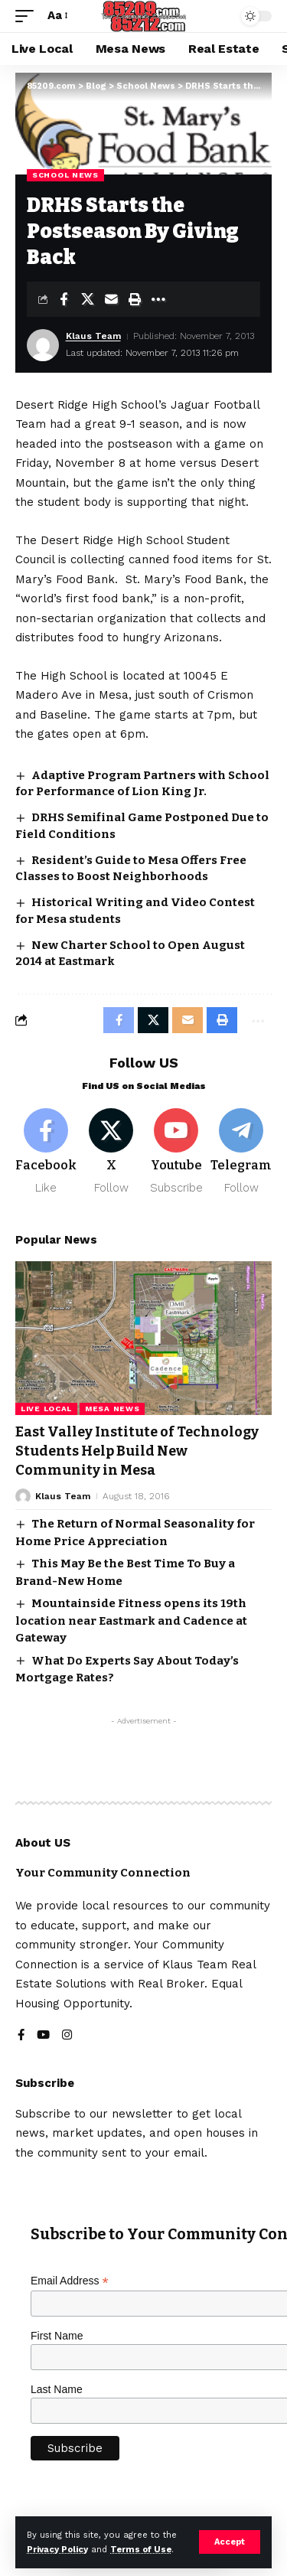 The height and width of the screenshot is (2576, 287). What do you see at coordinates (140, 2550) in the screenshot?
I see `Terms of Use` at bounding box center [140, 2550].